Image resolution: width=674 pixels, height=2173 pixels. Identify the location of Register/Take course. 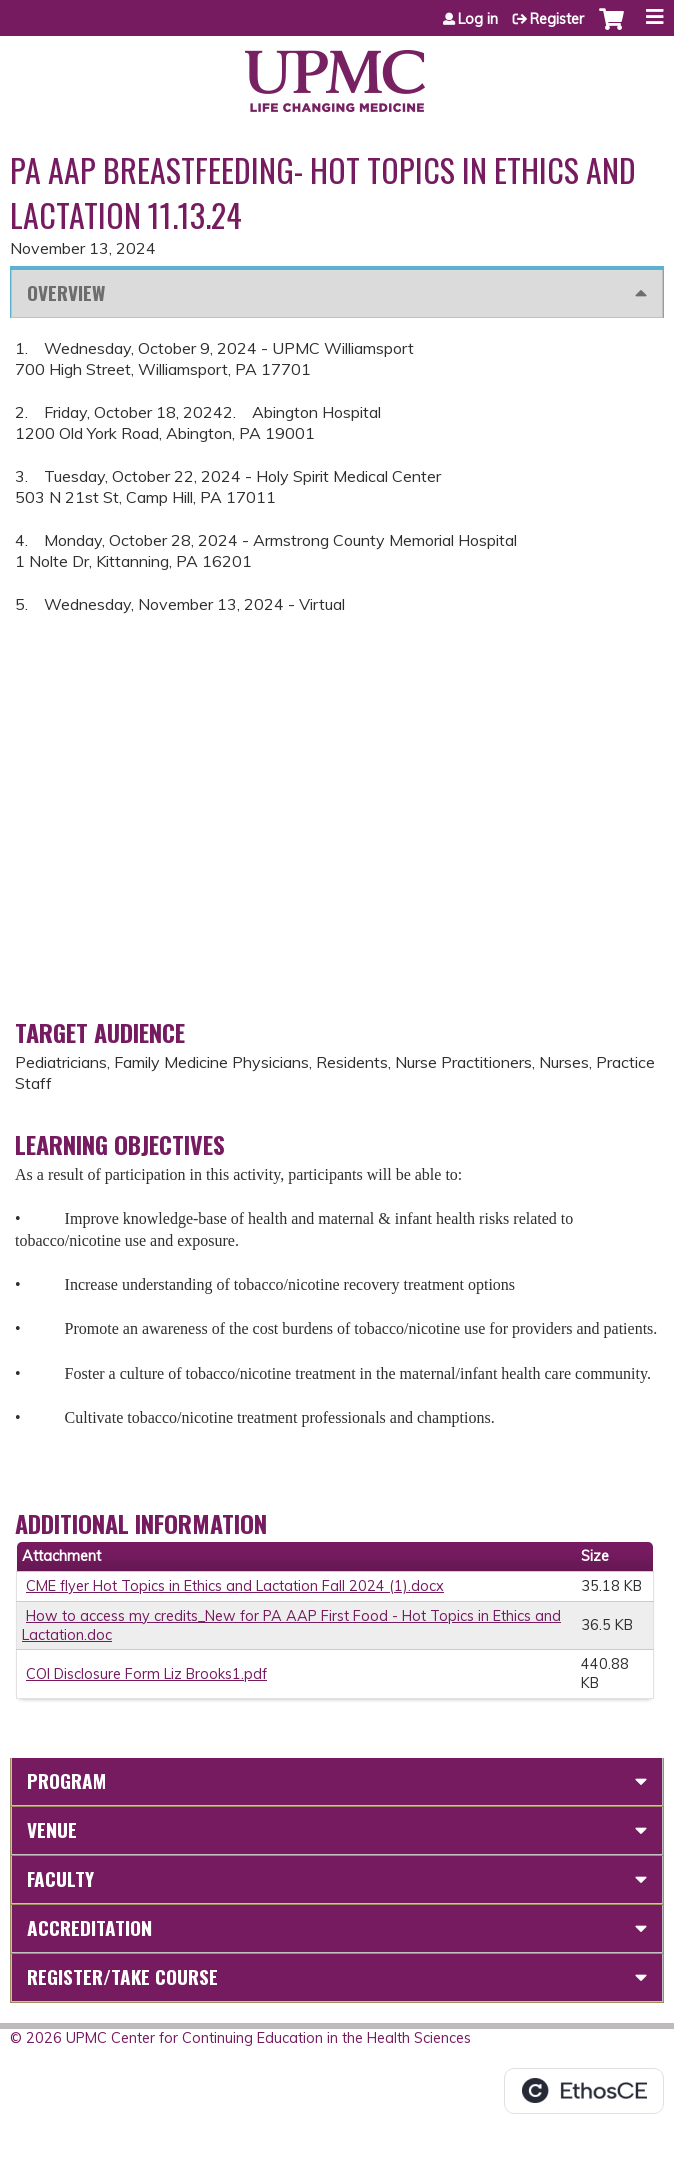
(122, 1976).